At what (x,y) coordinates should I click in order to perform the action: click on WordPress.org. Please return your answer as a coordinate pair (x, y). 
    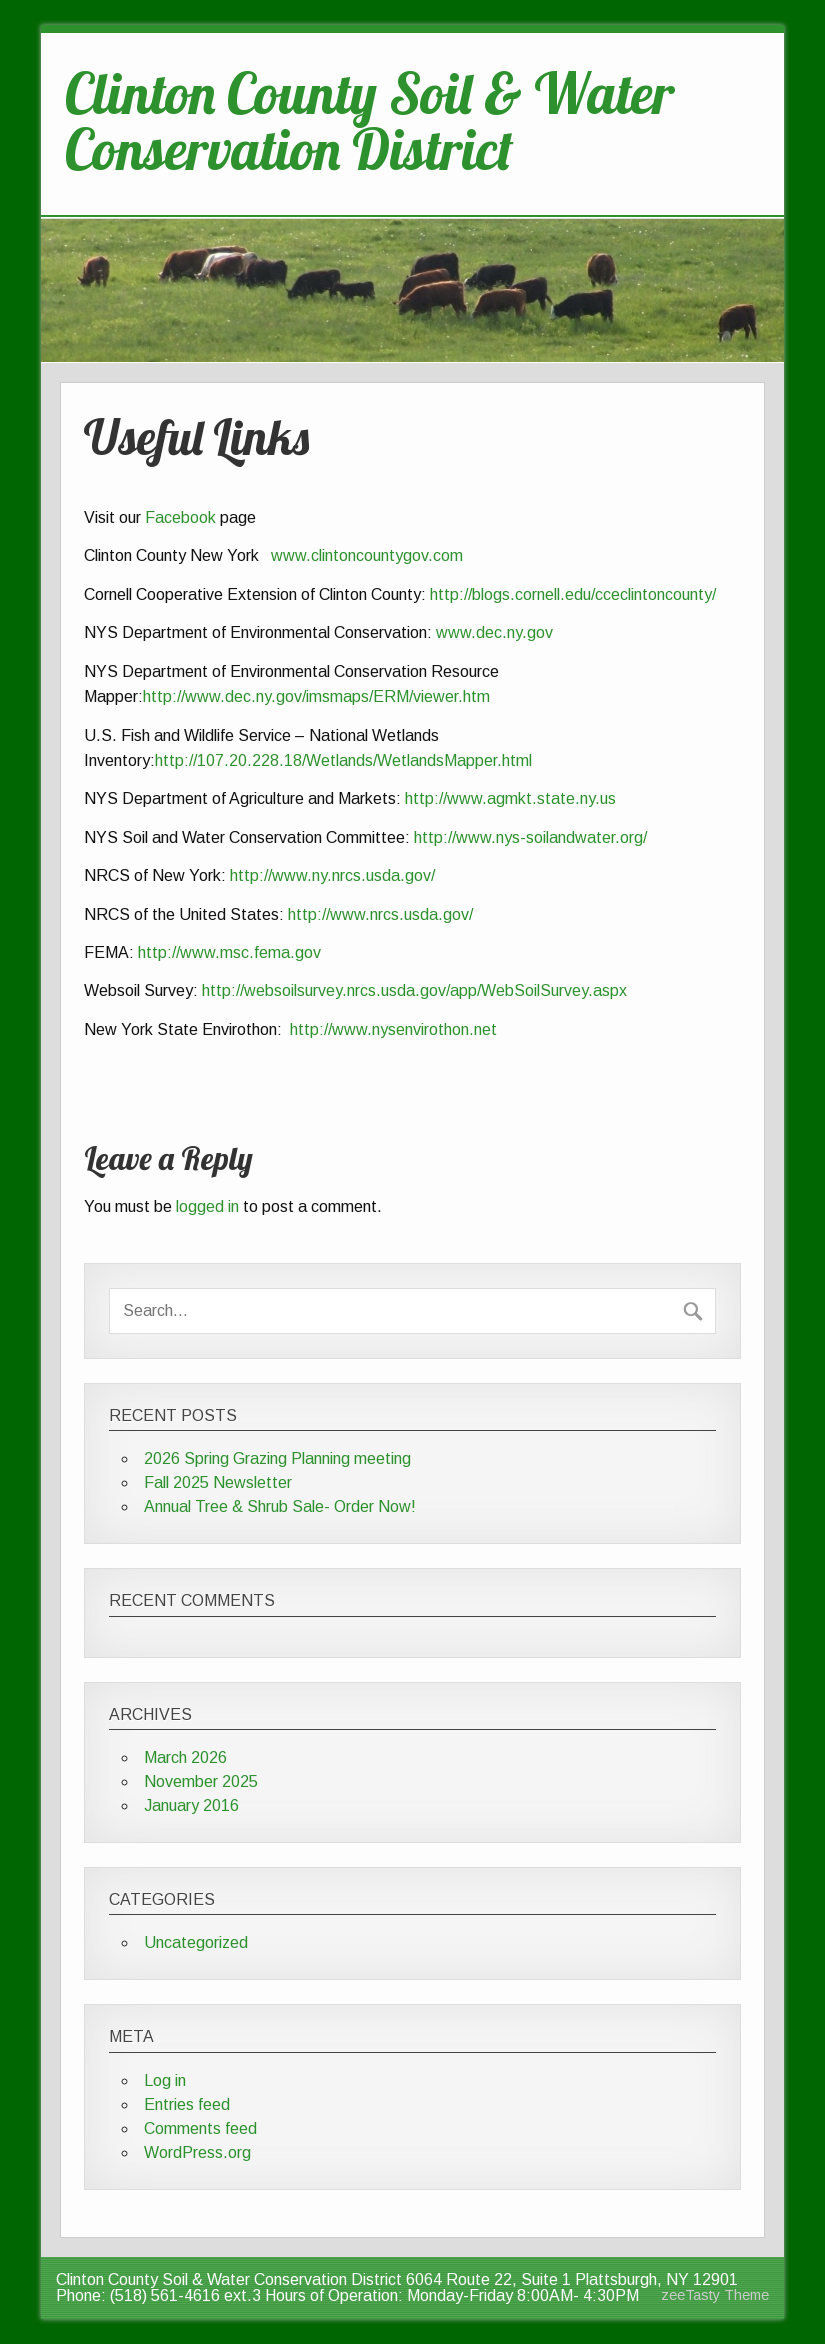
    Looking at the image, I should click on (197, 2152).